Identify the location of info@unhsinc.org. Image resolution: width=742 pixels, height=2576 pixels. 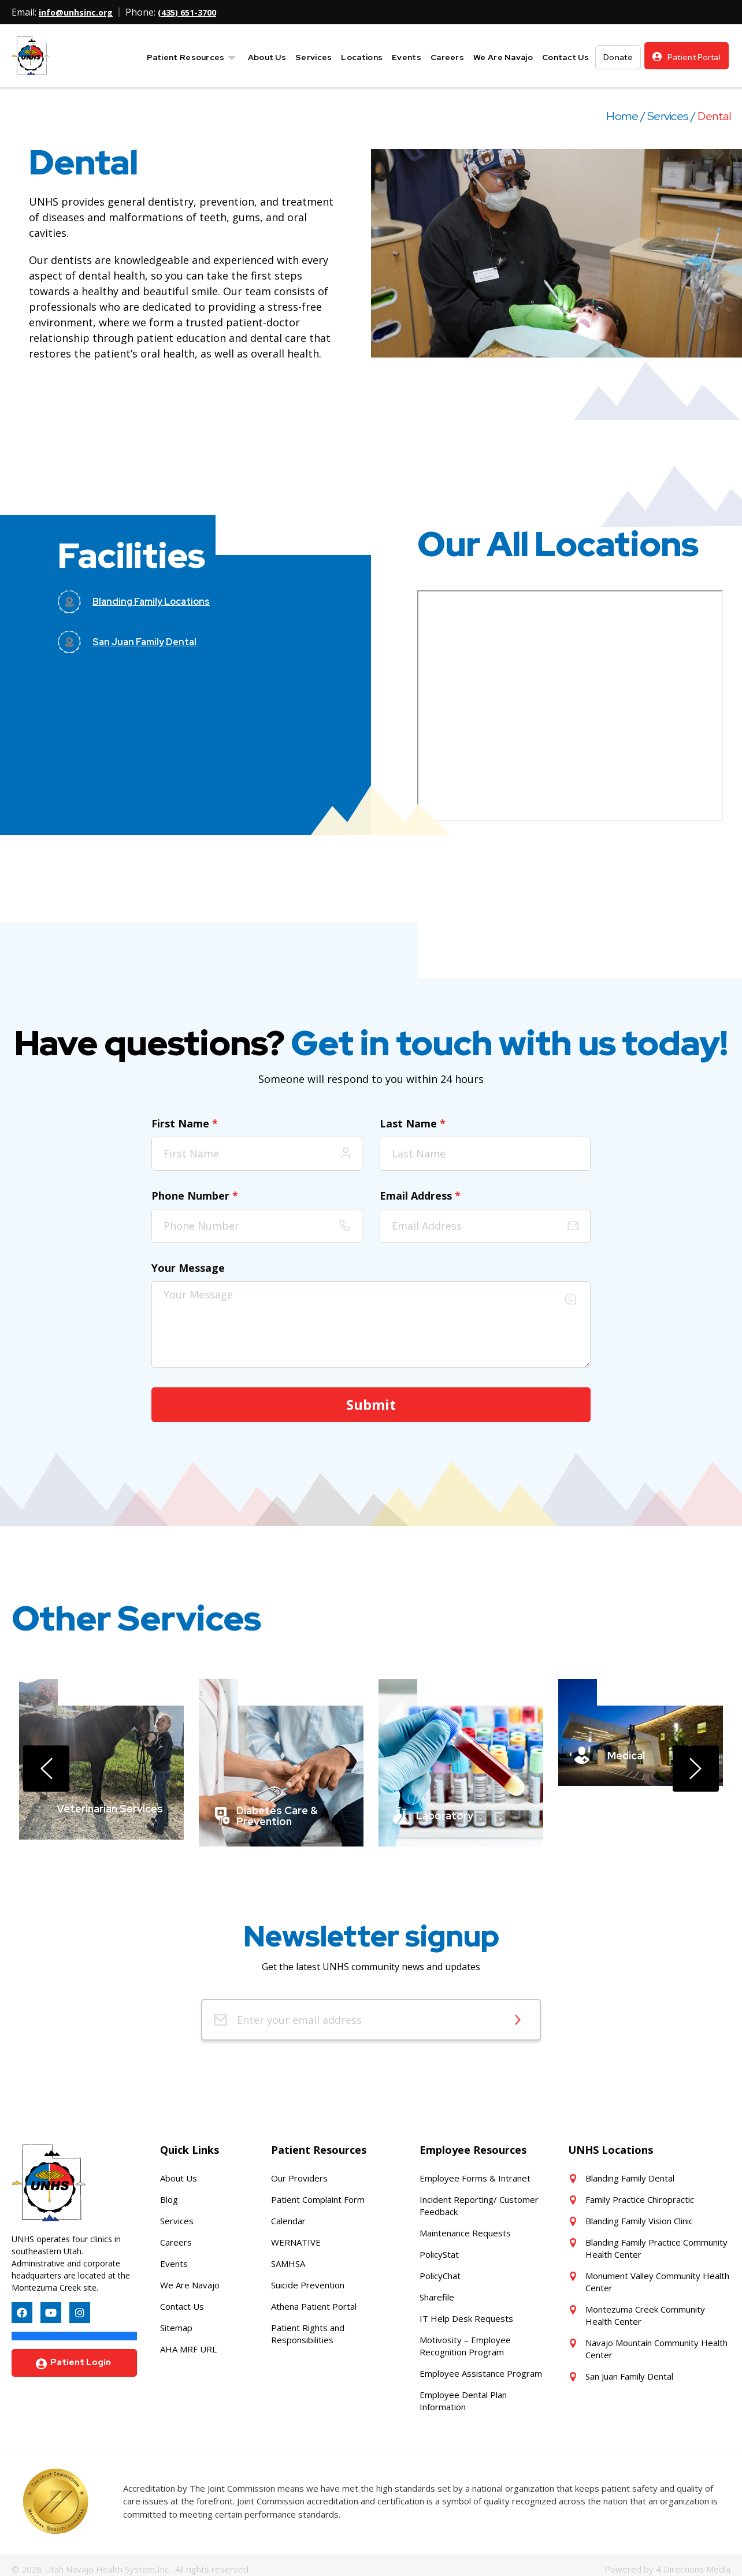
(79, 12).